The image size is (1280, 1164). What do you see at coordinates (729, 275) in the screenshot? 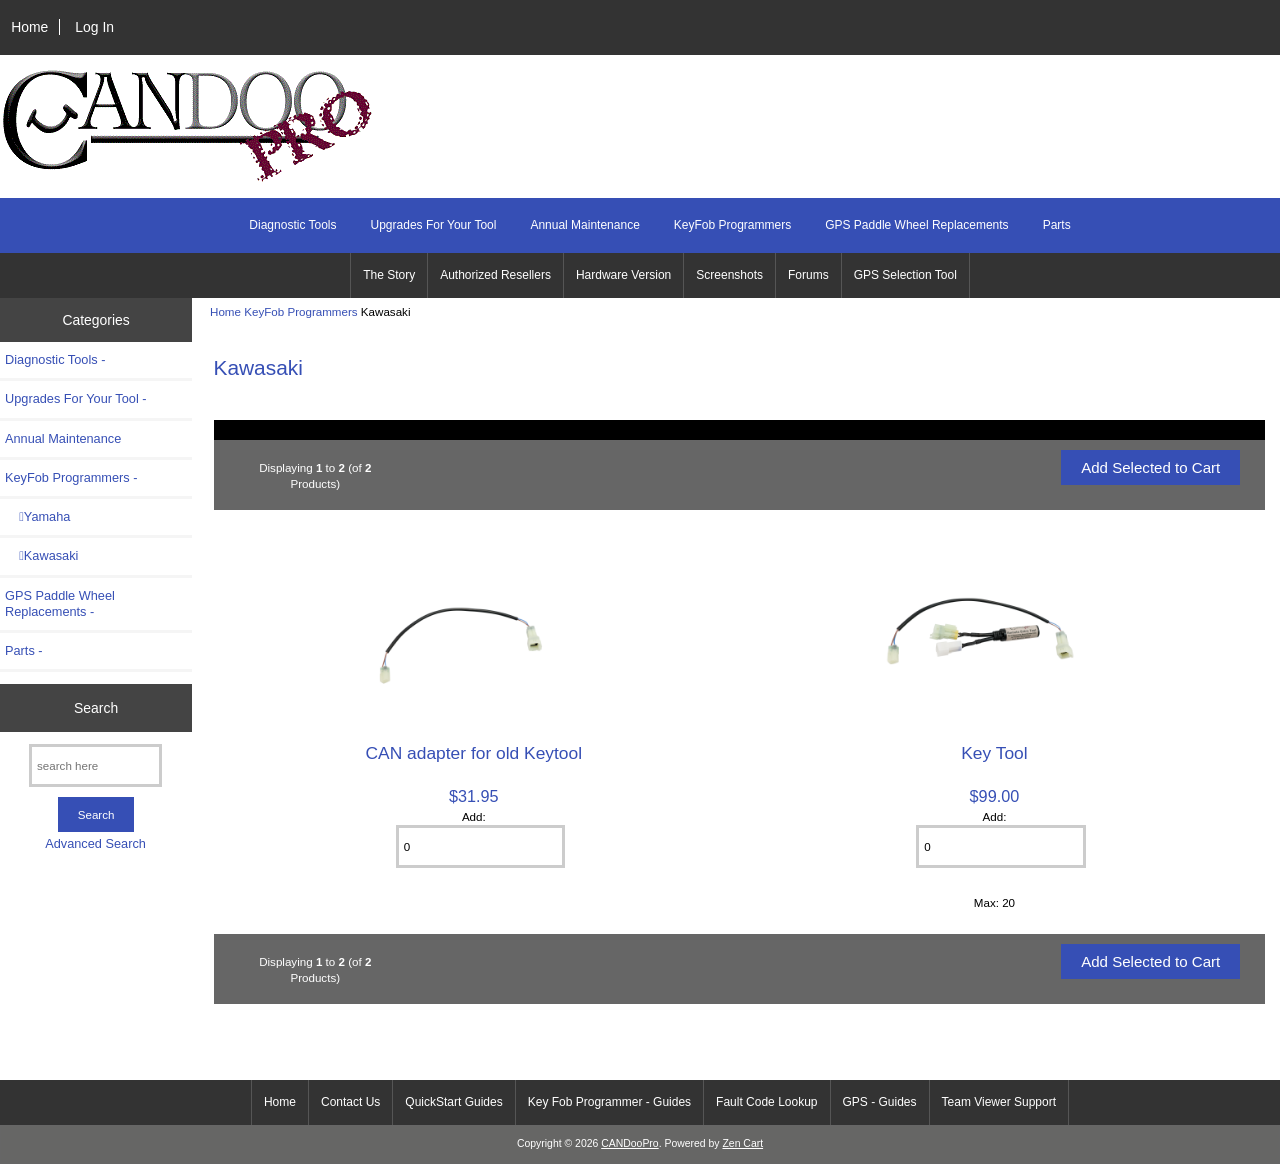
I see `Screenshots` at bounding box center [729, 275].